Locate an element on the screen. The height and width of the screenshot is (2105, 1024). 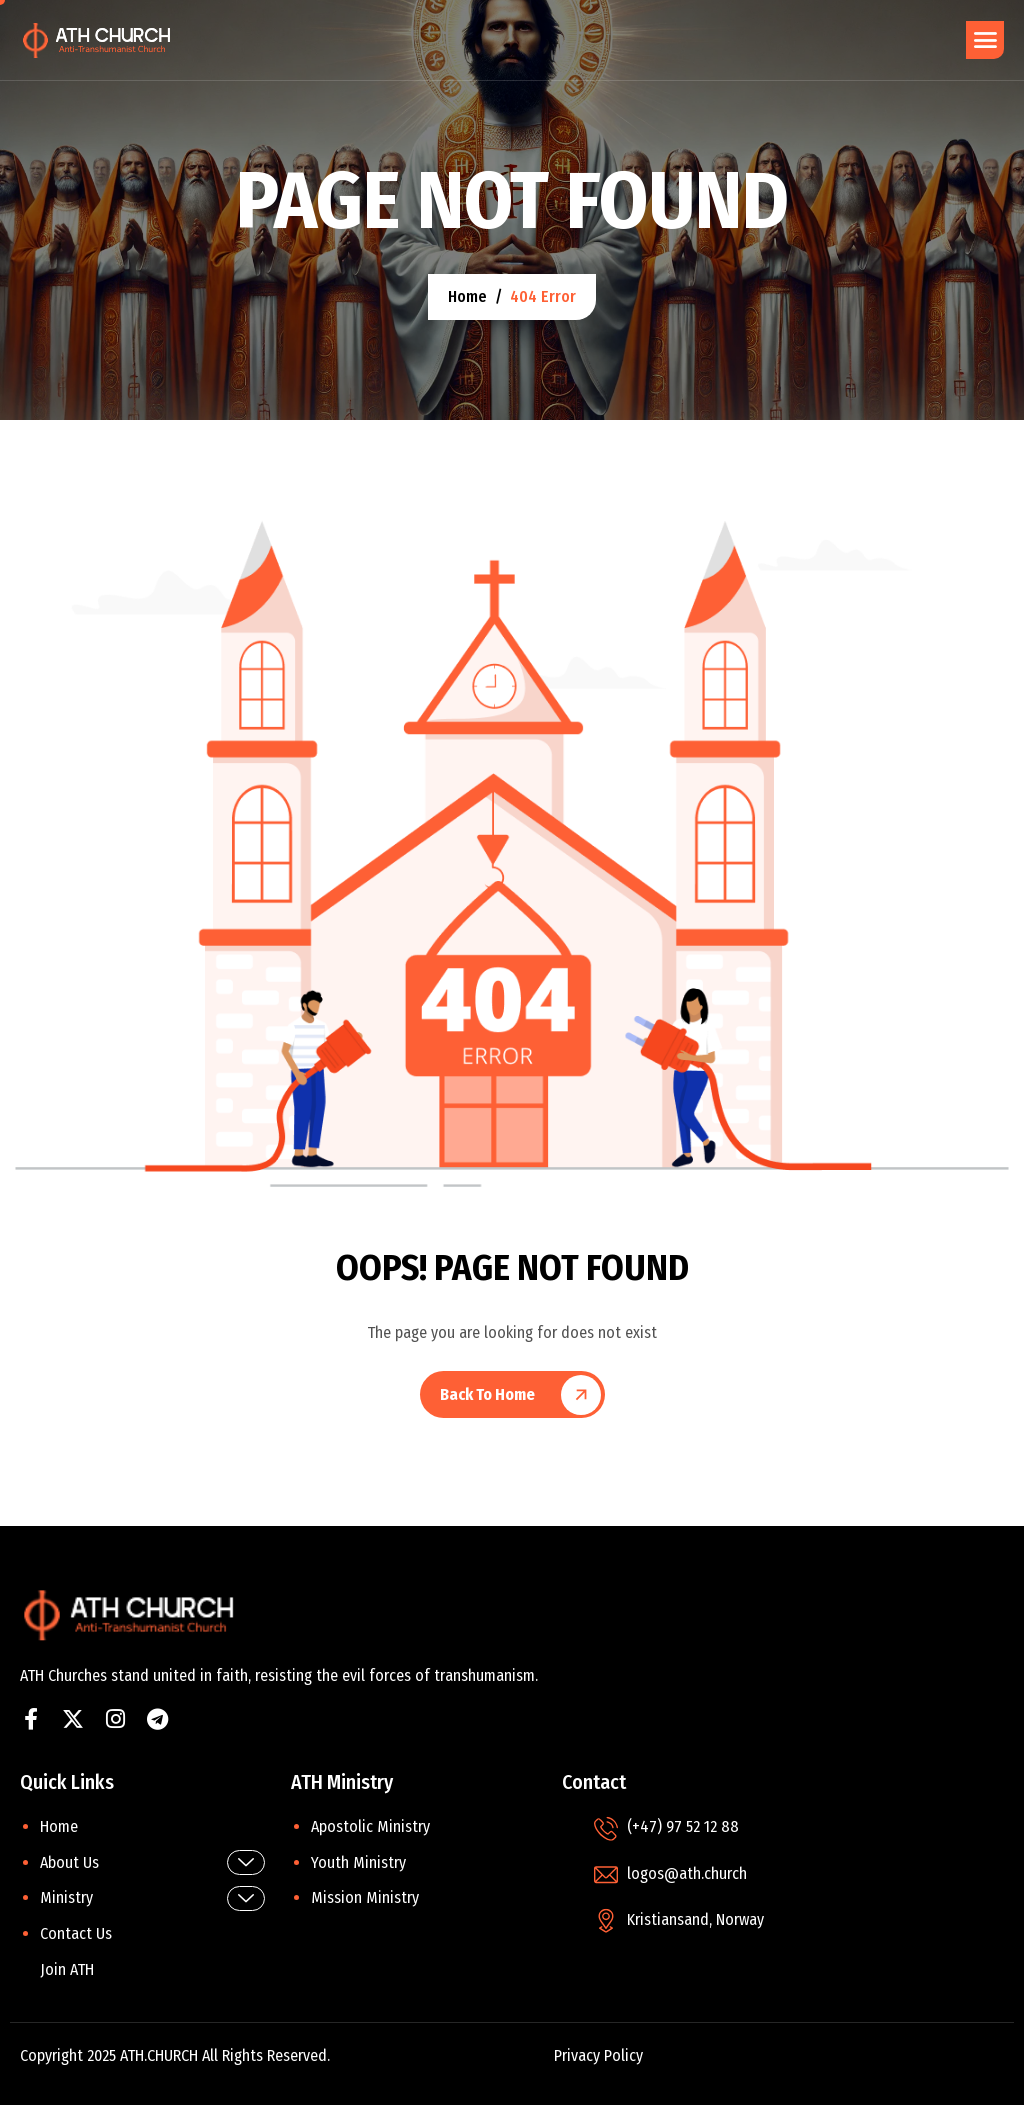
Home is located at coordinates (59, 1826).